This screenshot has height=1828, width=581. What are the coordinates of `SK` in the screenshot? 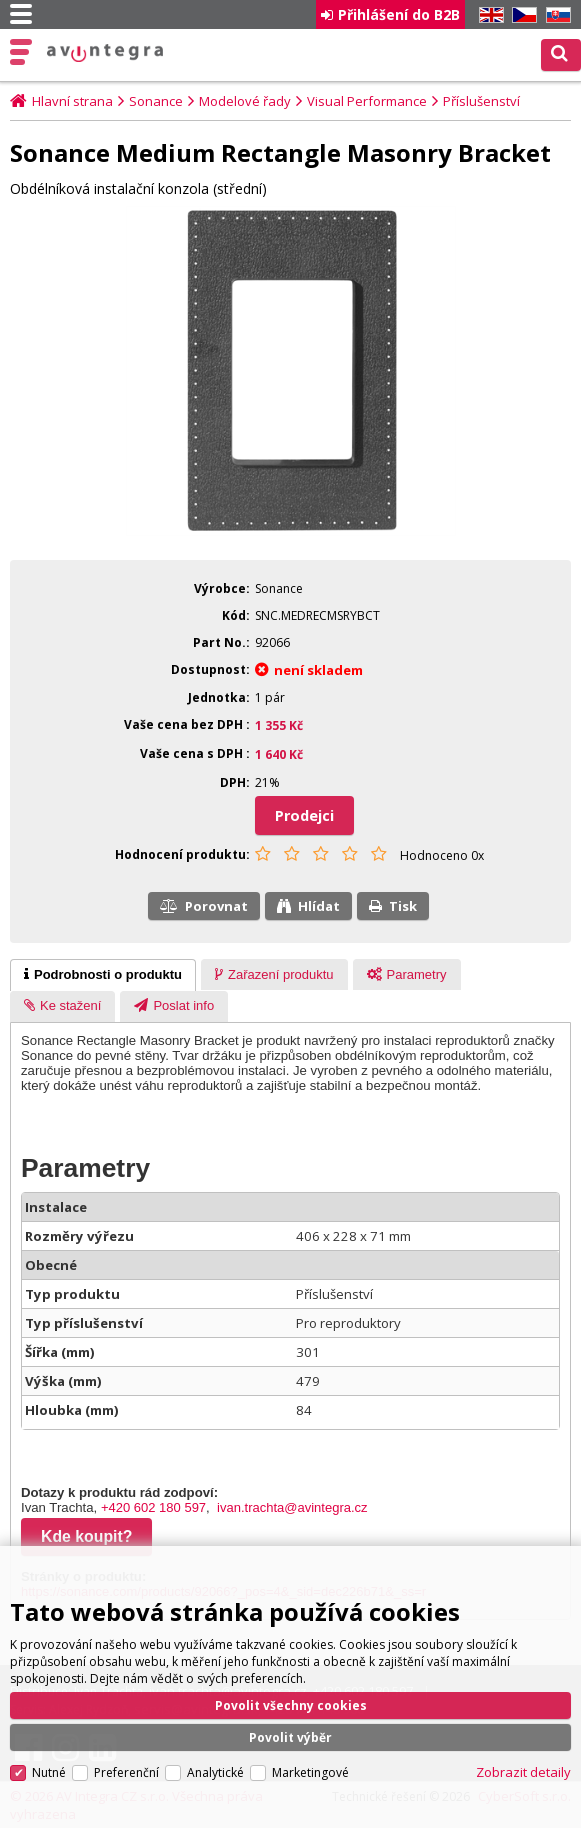 It's located at (555, 15).